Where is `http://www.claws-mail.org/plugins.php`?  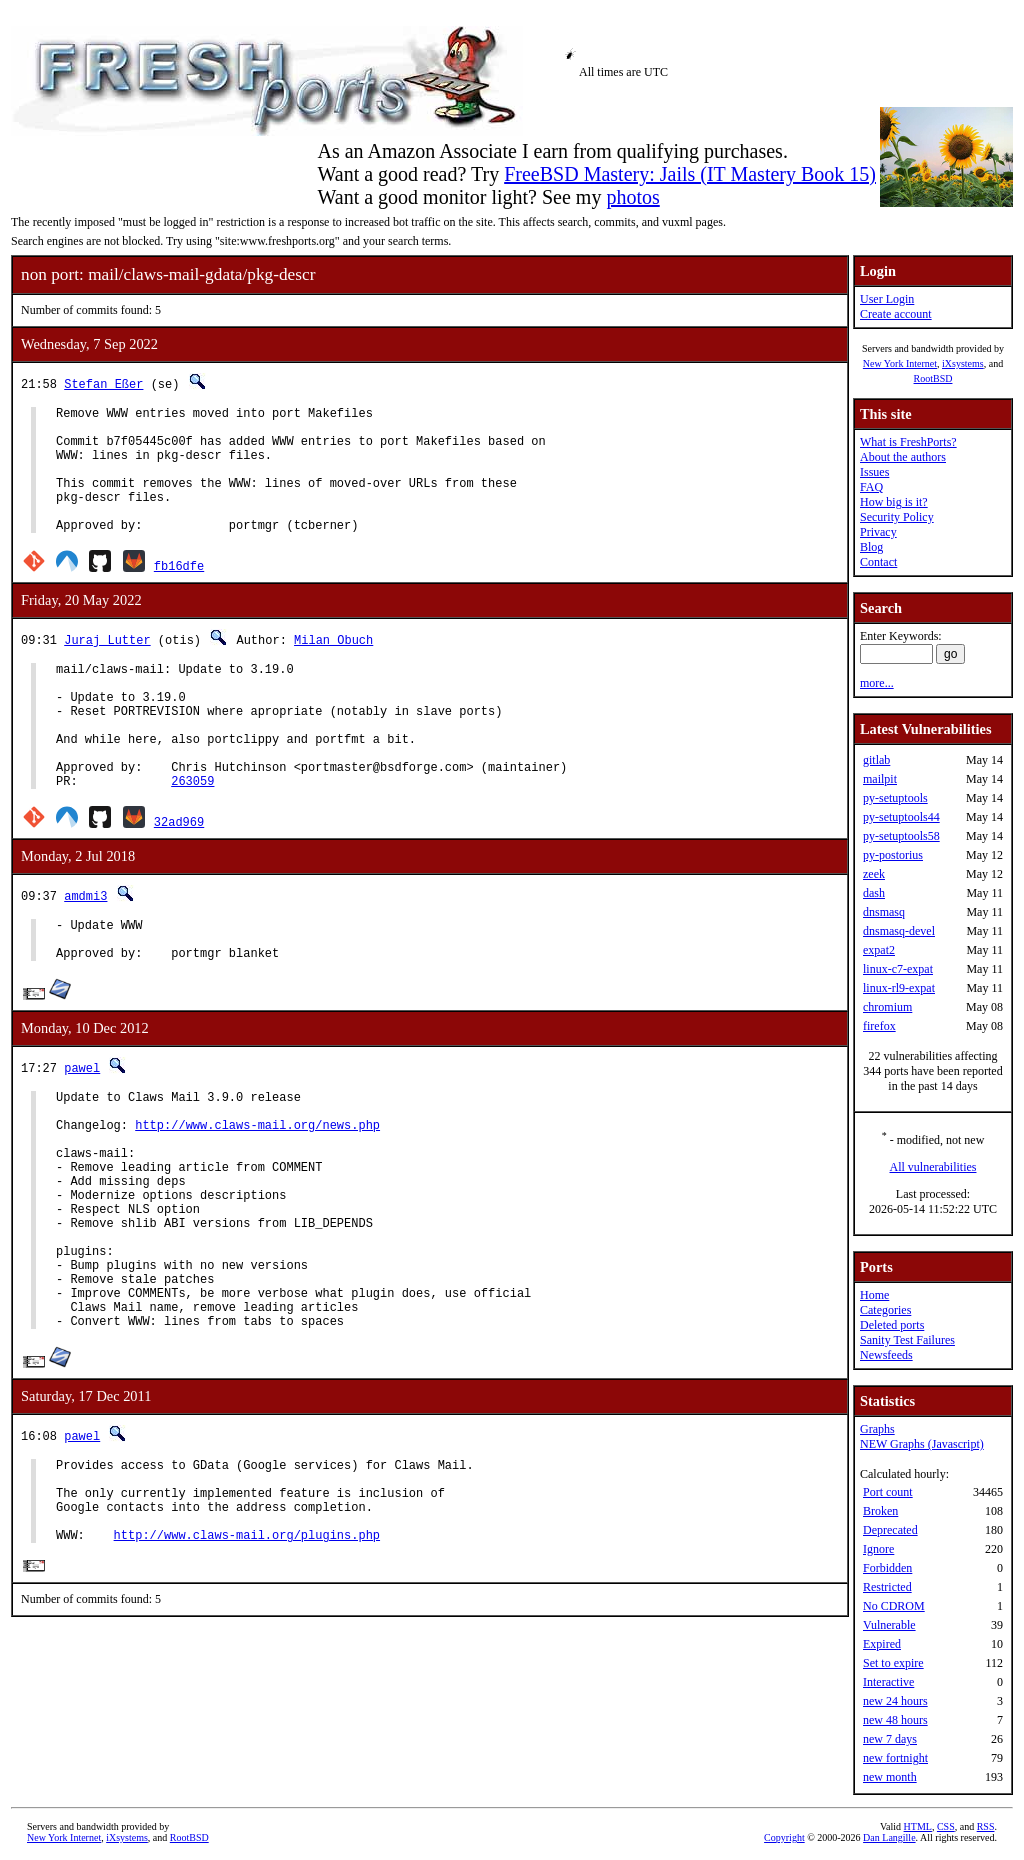 http://www.claws-mail.org/plugins.php is located at coordinates (247, 1666).